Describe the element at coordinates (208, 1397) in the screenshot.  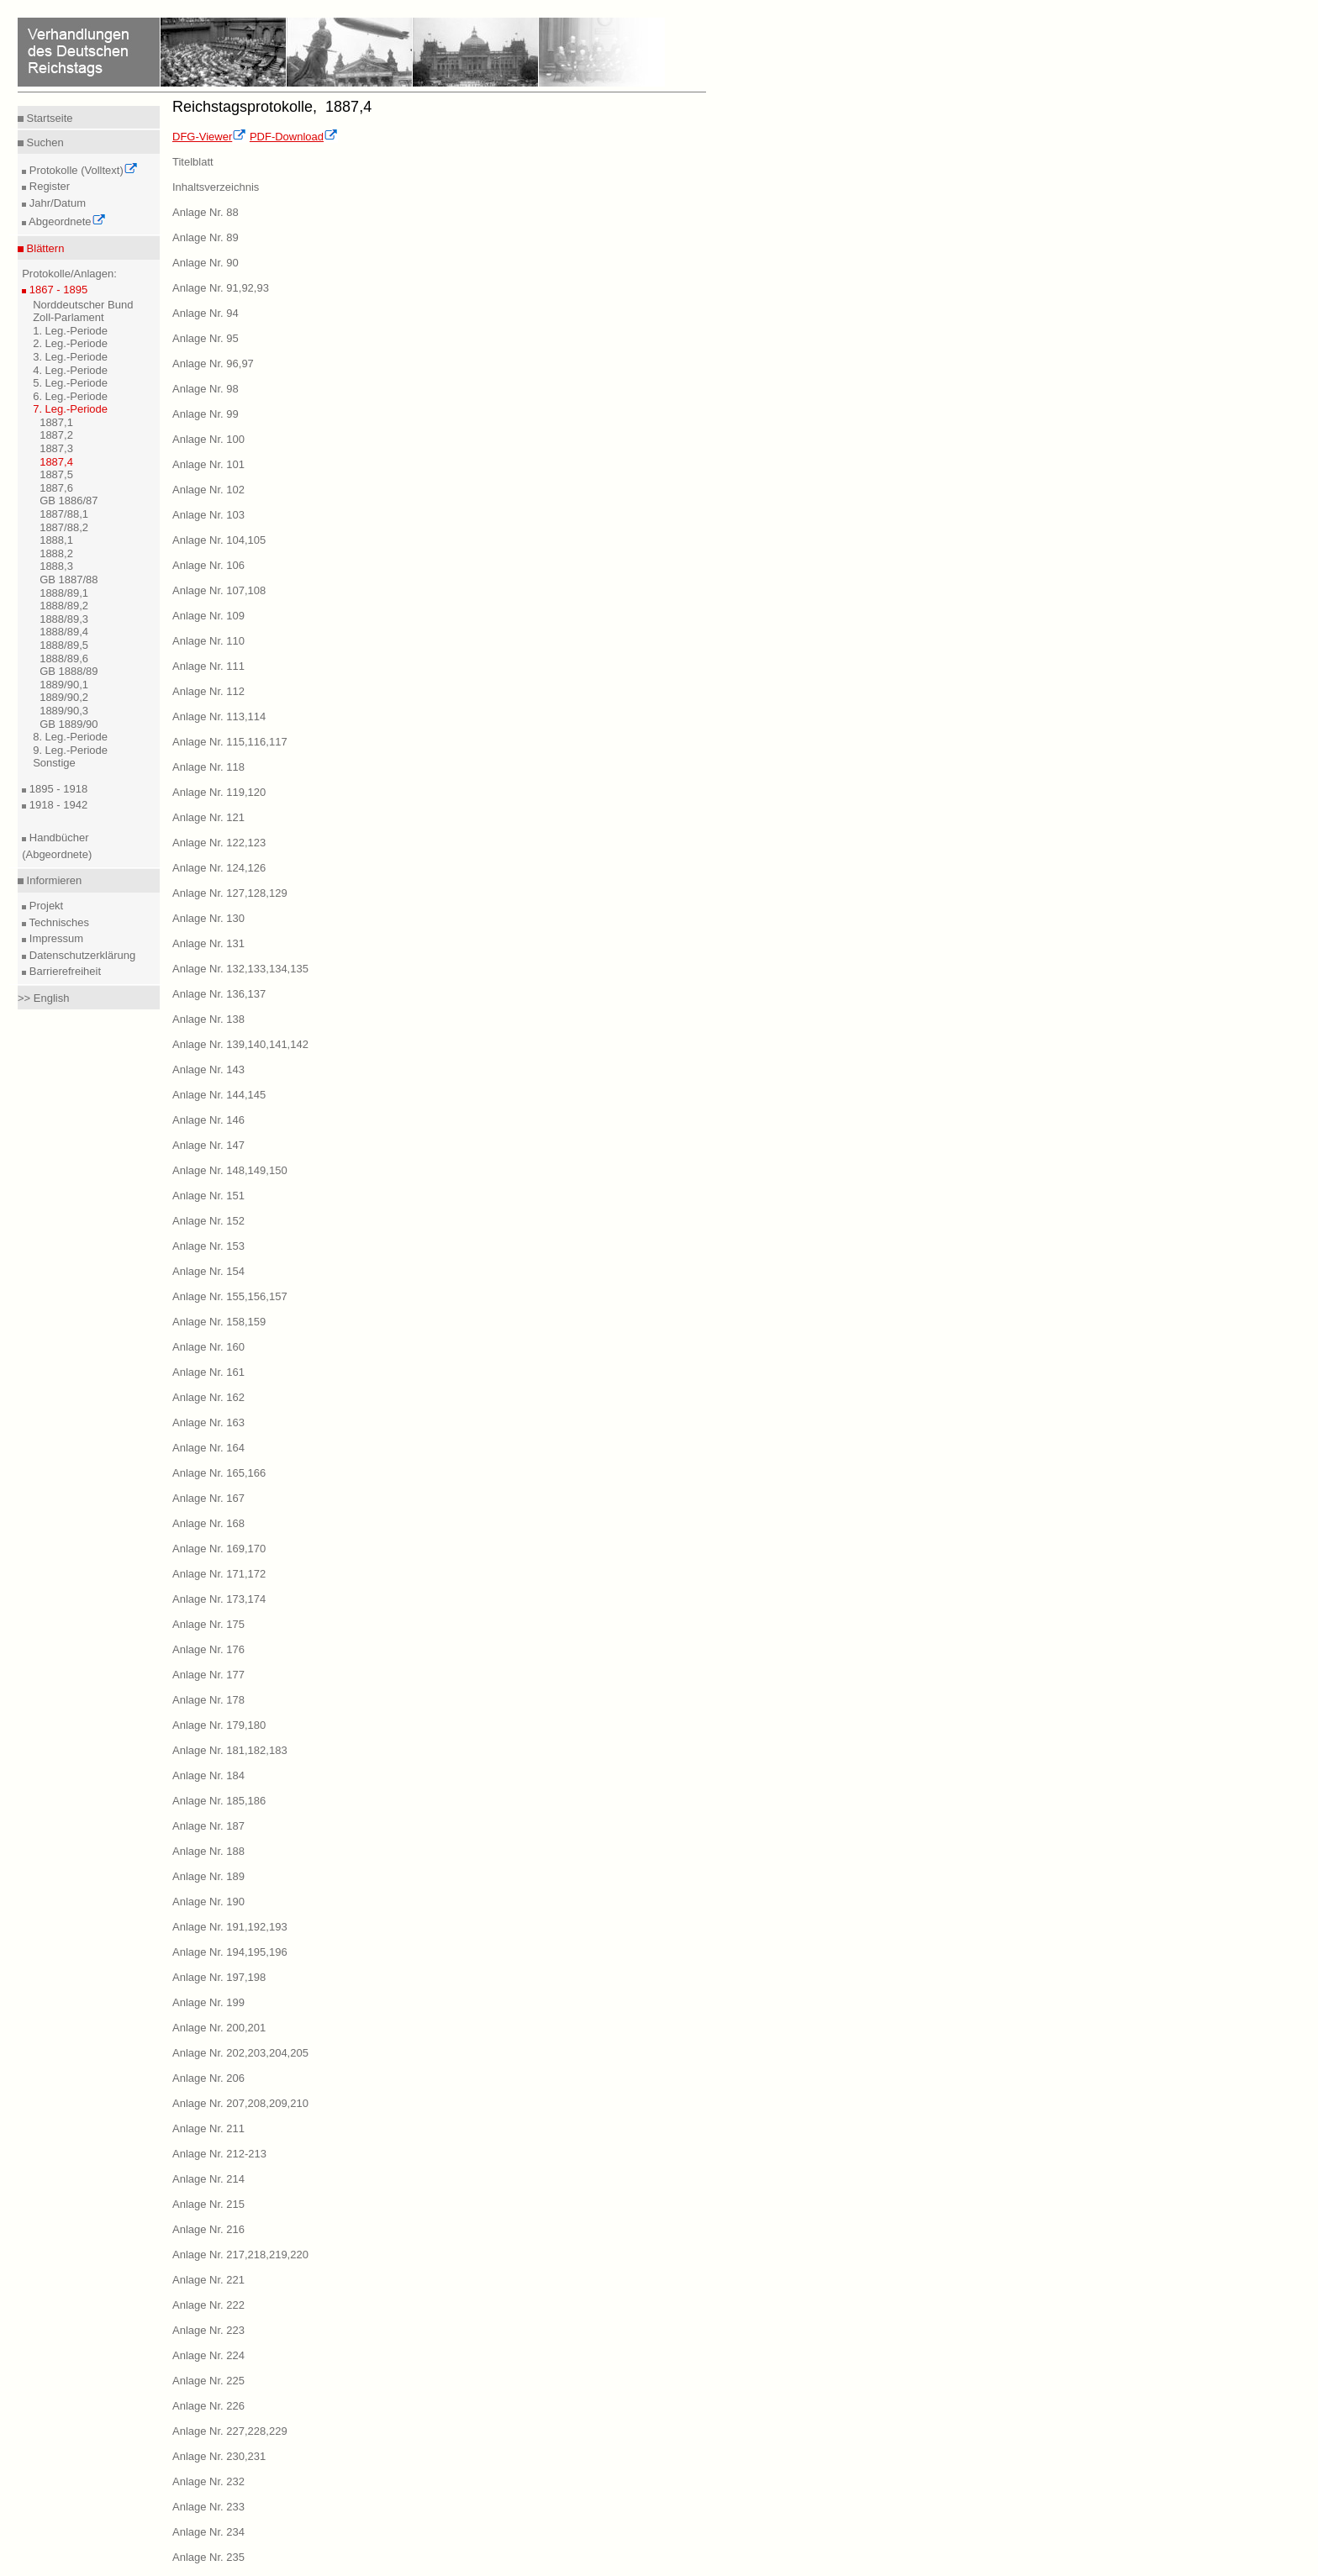
I see `Anlage Nr. 162` at that location.